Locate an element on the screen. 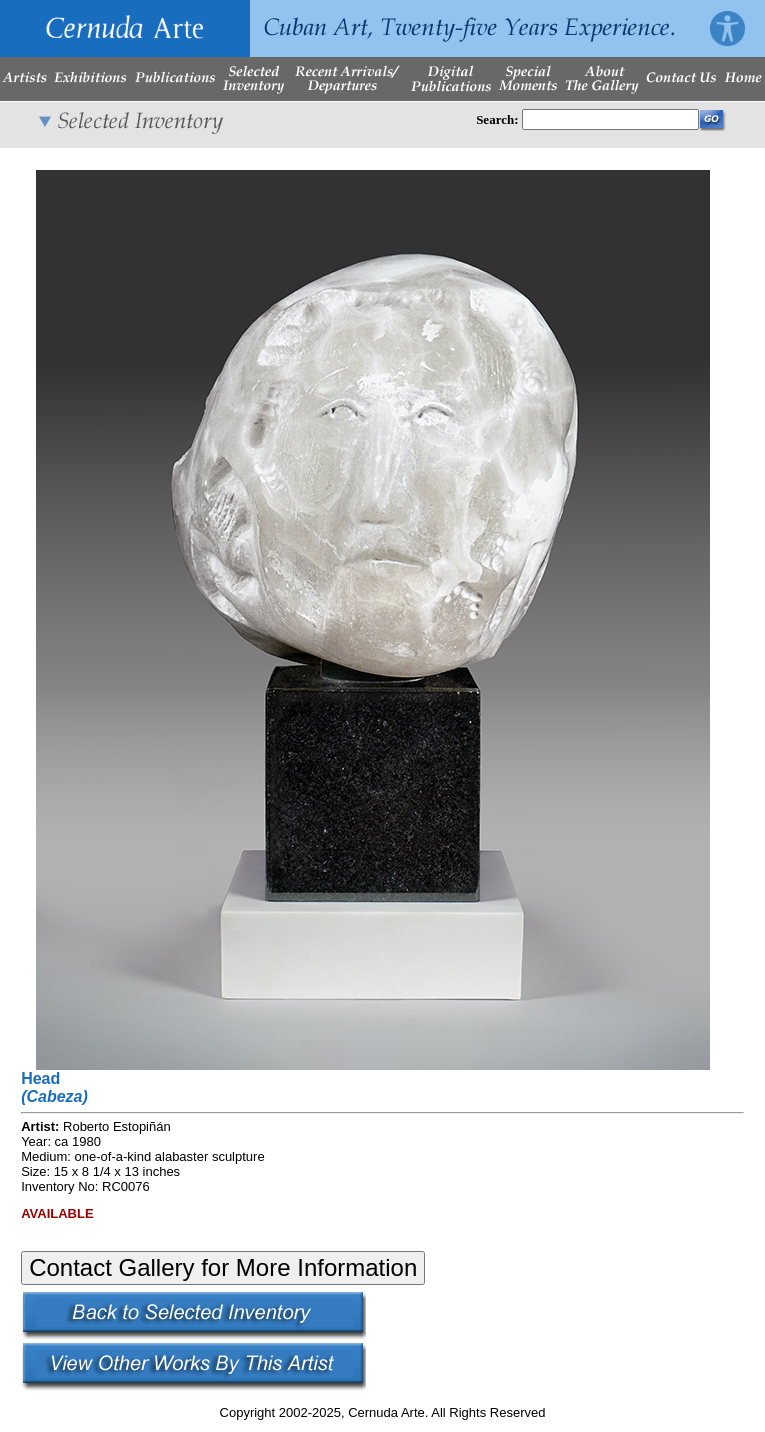 The height and width of the screenshot is (1432, 765). [Enter Search Words] is located at coordinates (610, 119).